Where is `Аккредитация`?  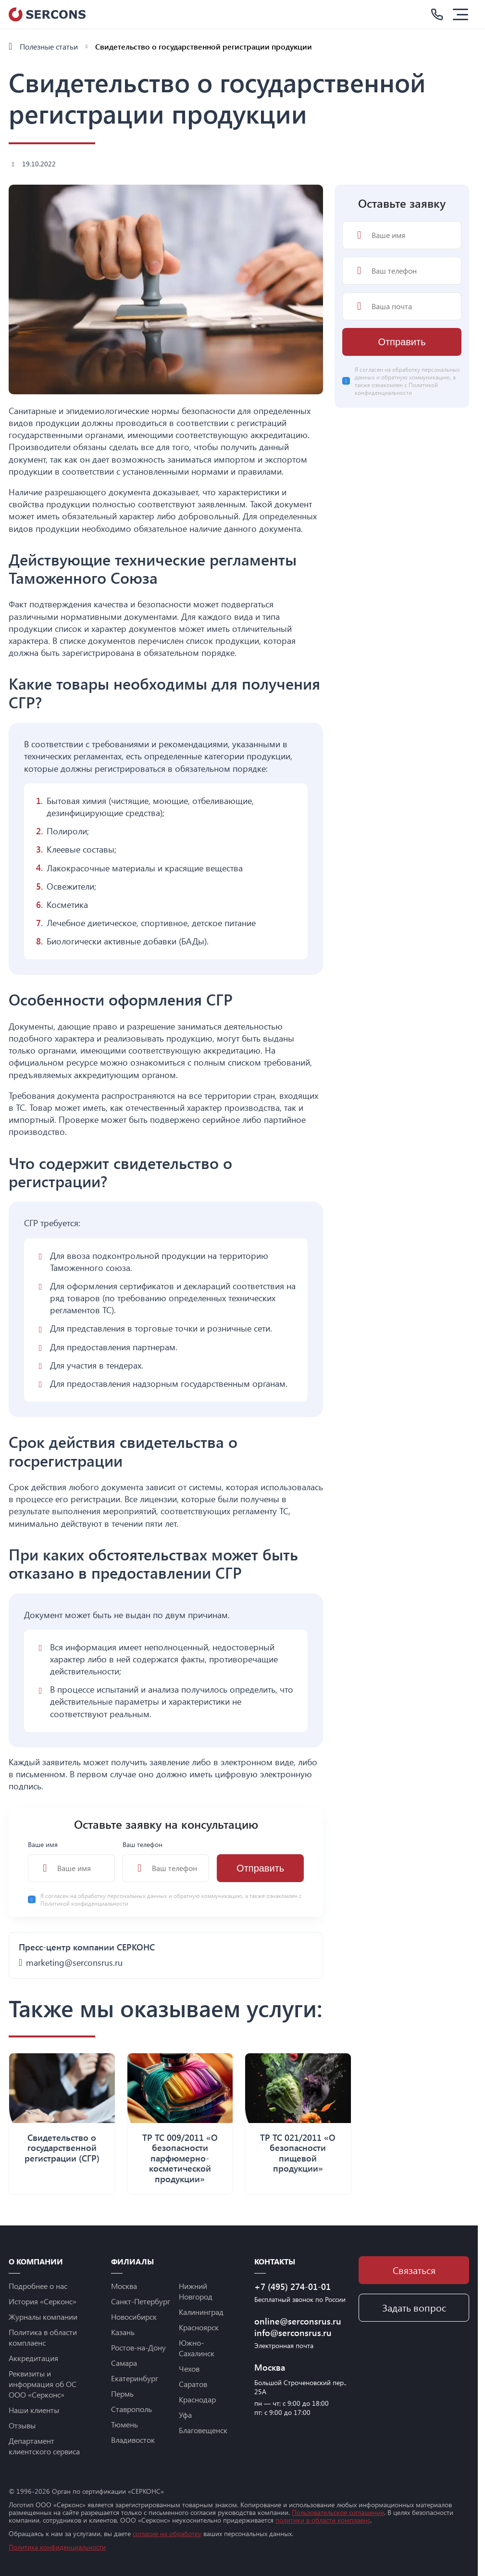
Аккредитация is located at coordinates (33, 2358).